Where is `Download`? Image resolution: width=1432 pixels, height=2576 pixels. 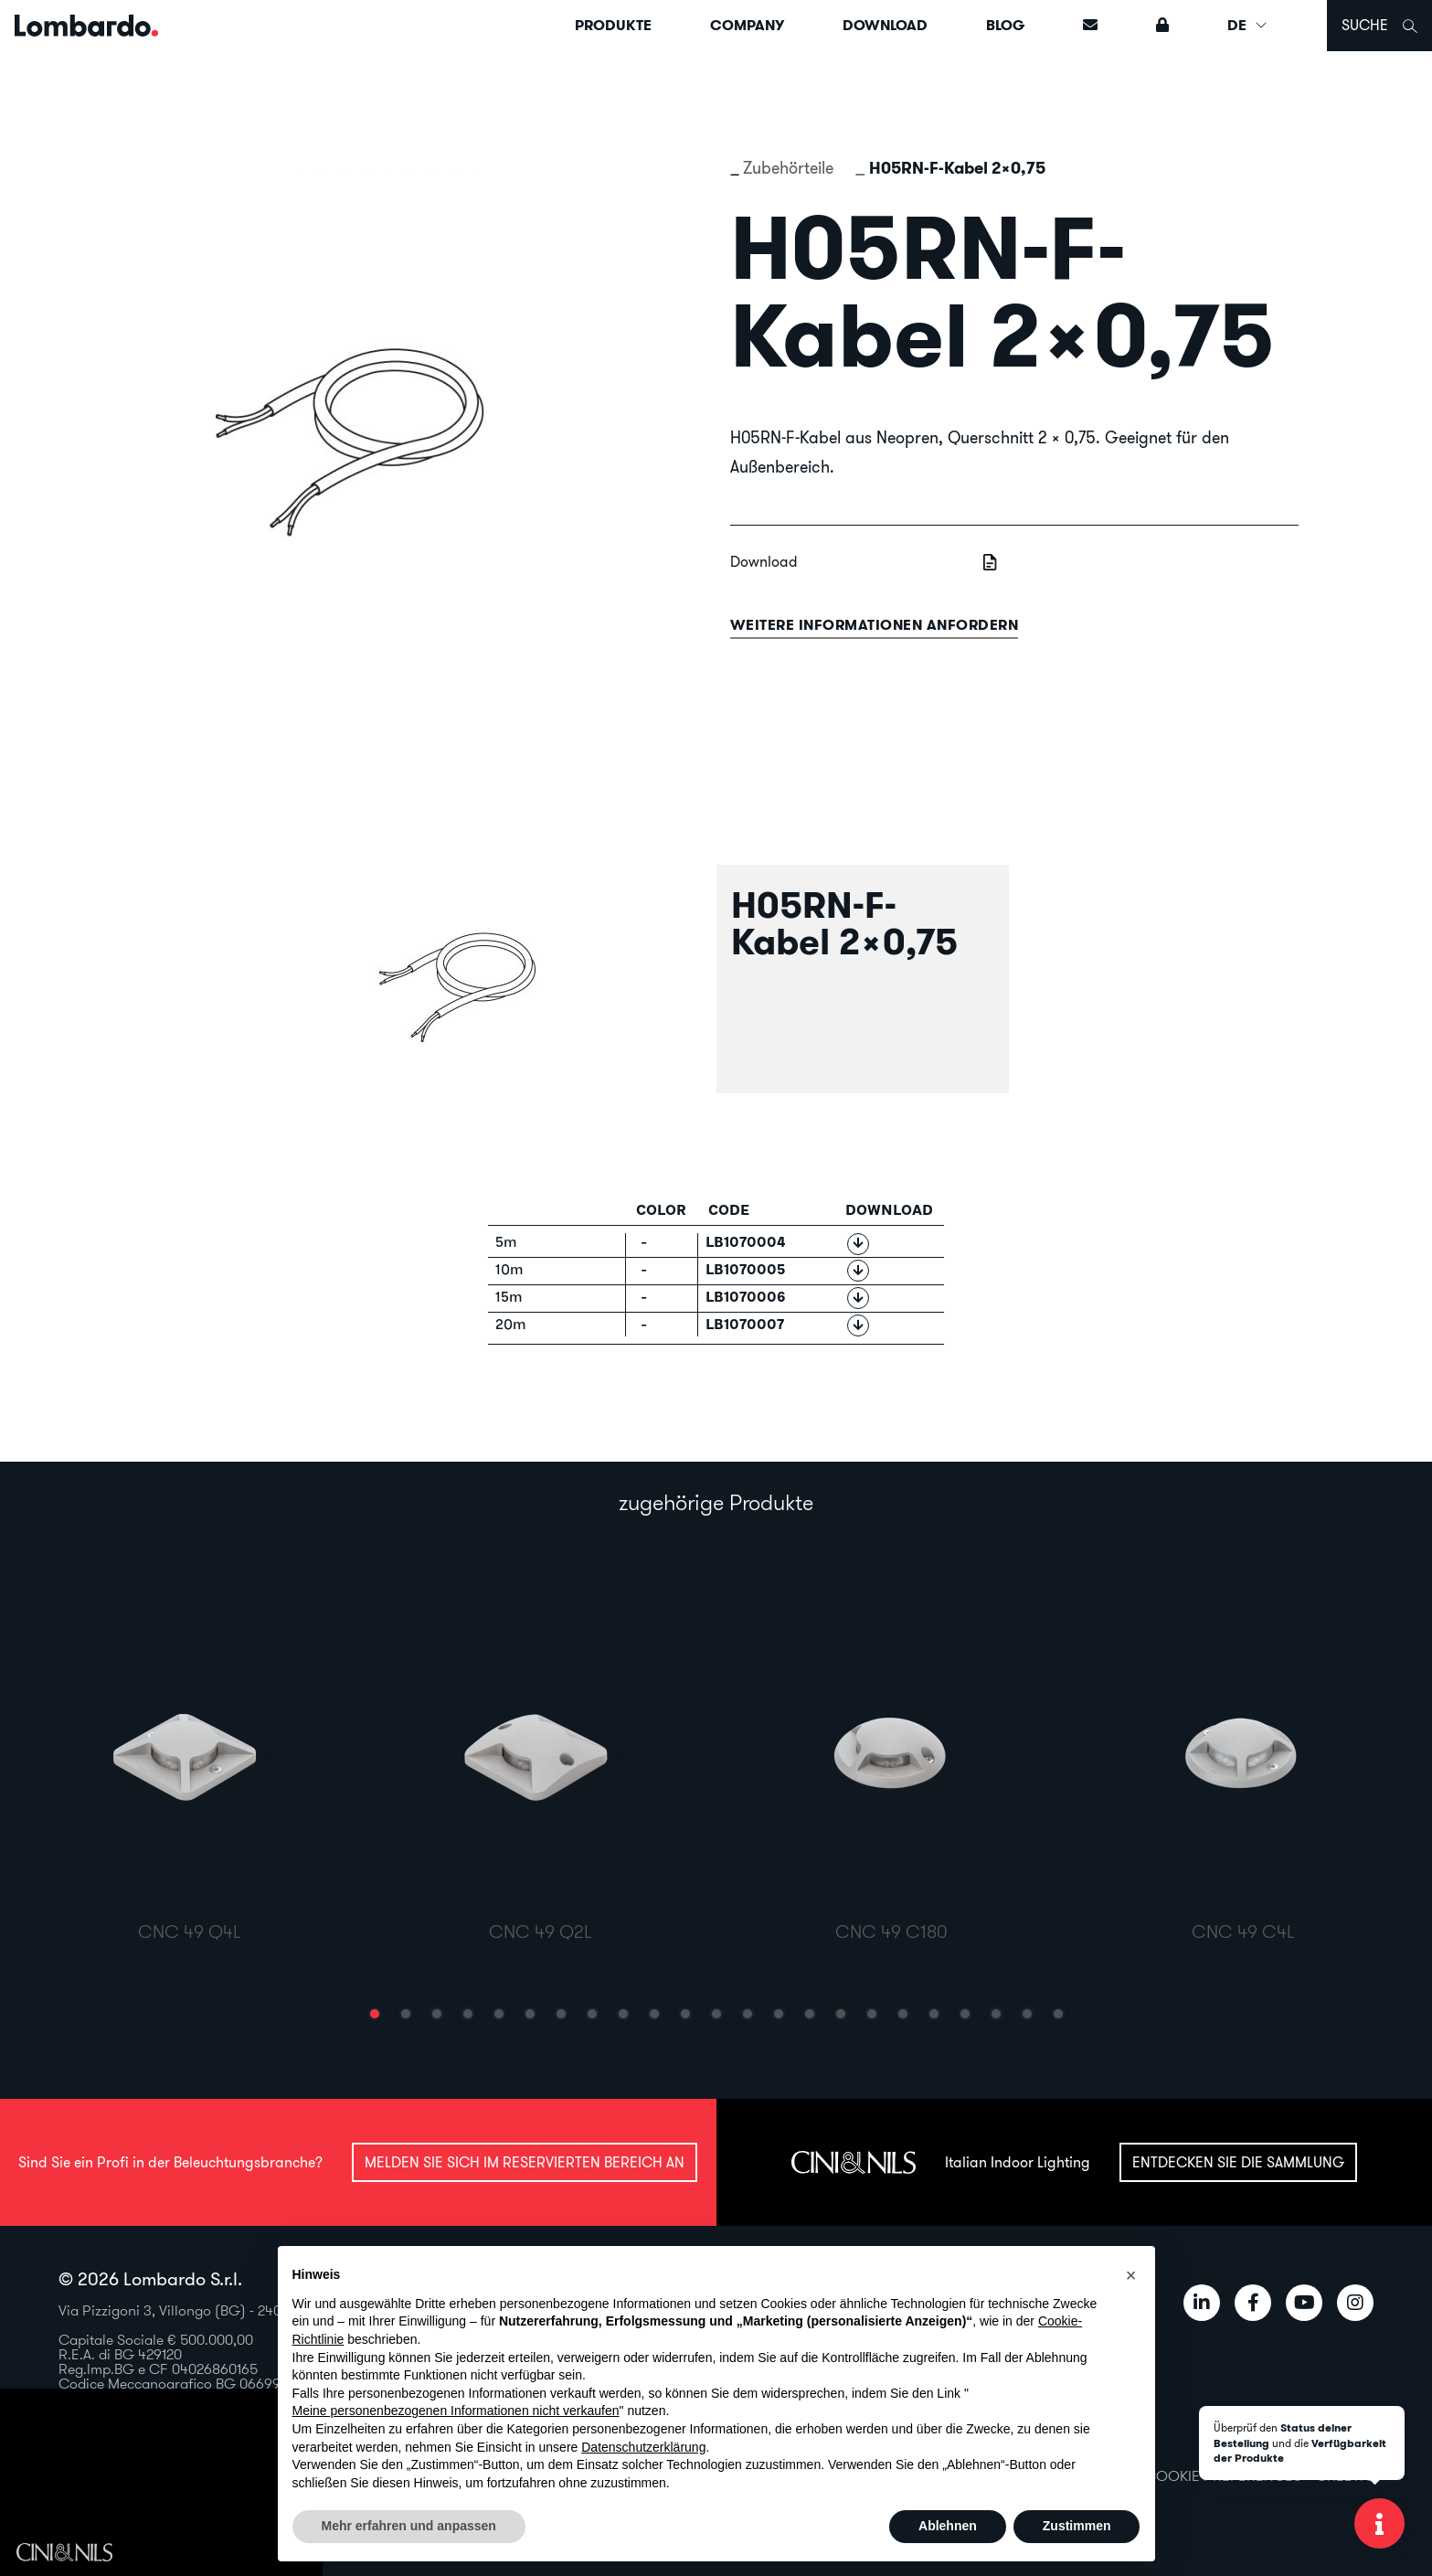 Download is located at coordinates (885, 25).